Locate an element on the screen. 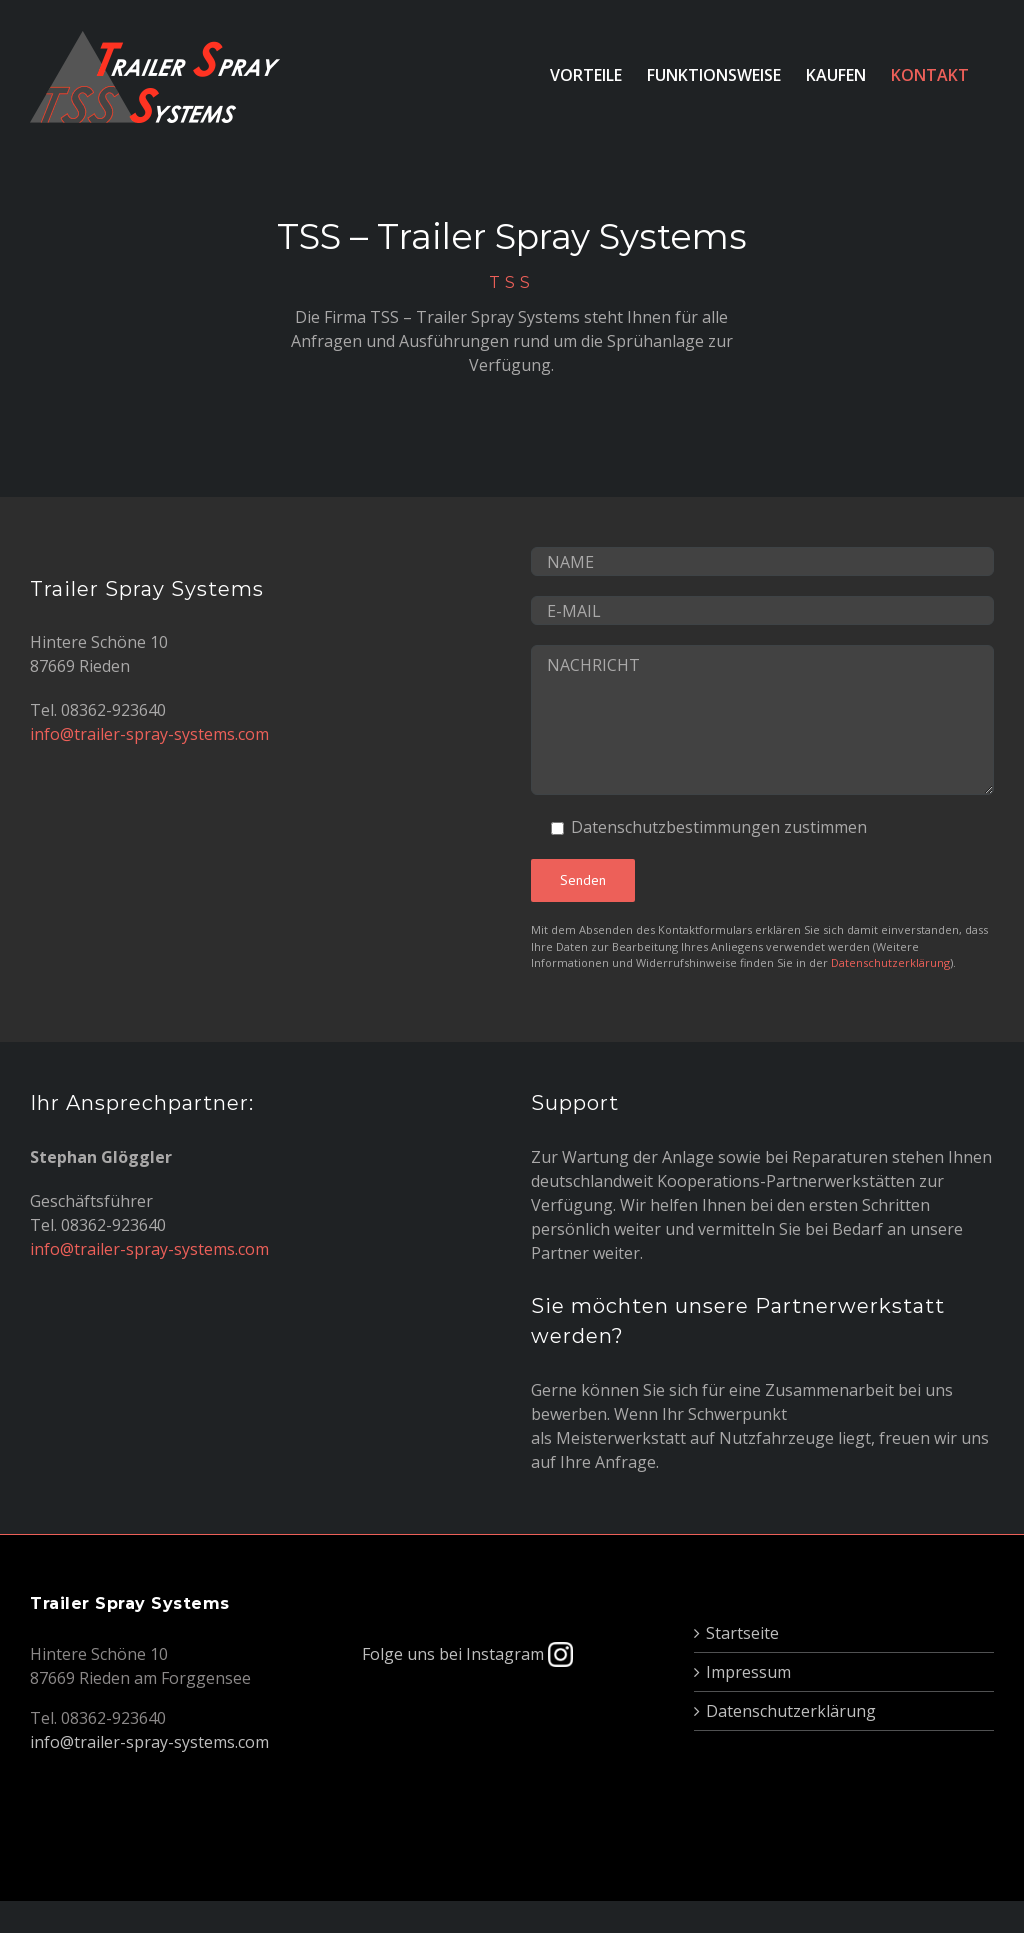 The image size is (1024, 1933). Datenschutzerklärung is located at coordinates (890, 962).